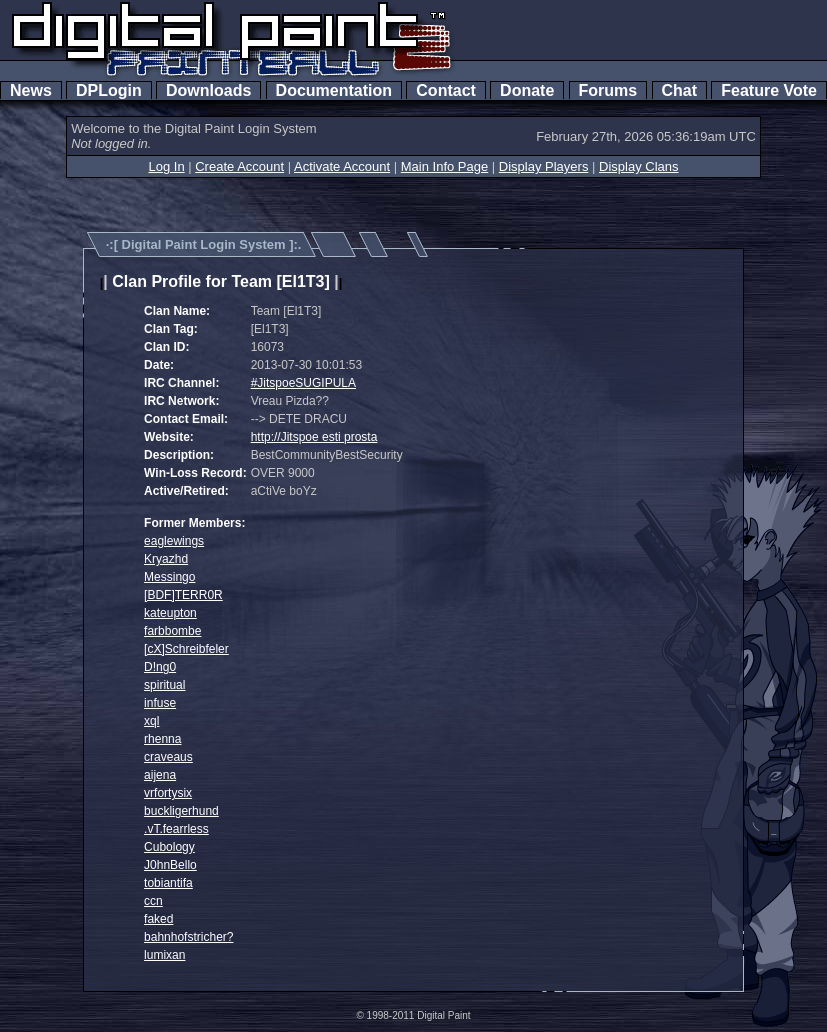 Image resolution: width=827 pixels, height=1032 pixels. I want to click on D!ng0, so click(160, 667).